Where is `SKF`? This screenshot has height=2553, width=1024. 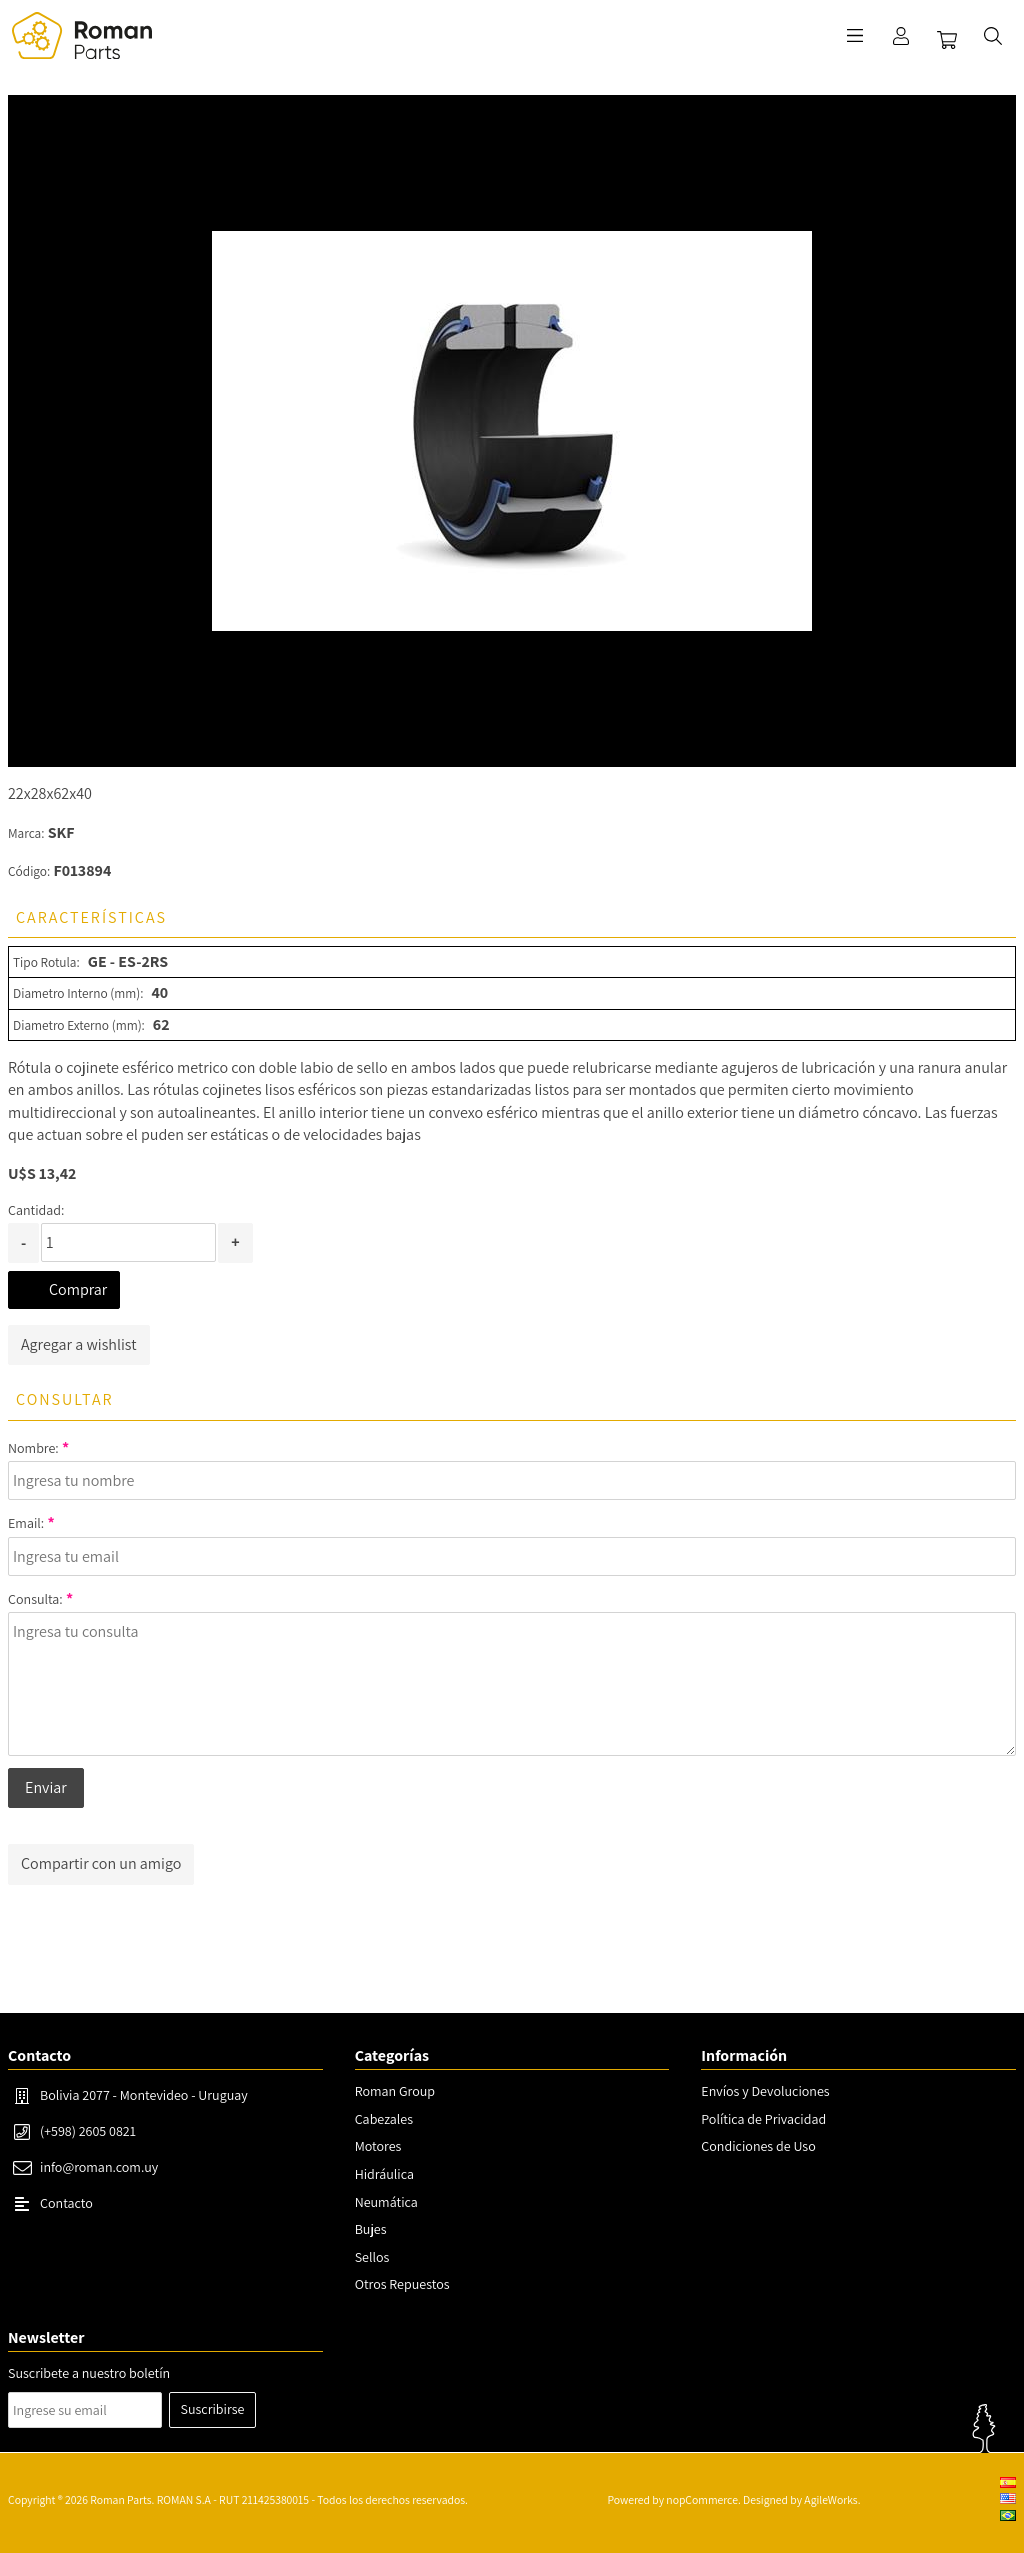 SKF is located at coordinates (61, 832).